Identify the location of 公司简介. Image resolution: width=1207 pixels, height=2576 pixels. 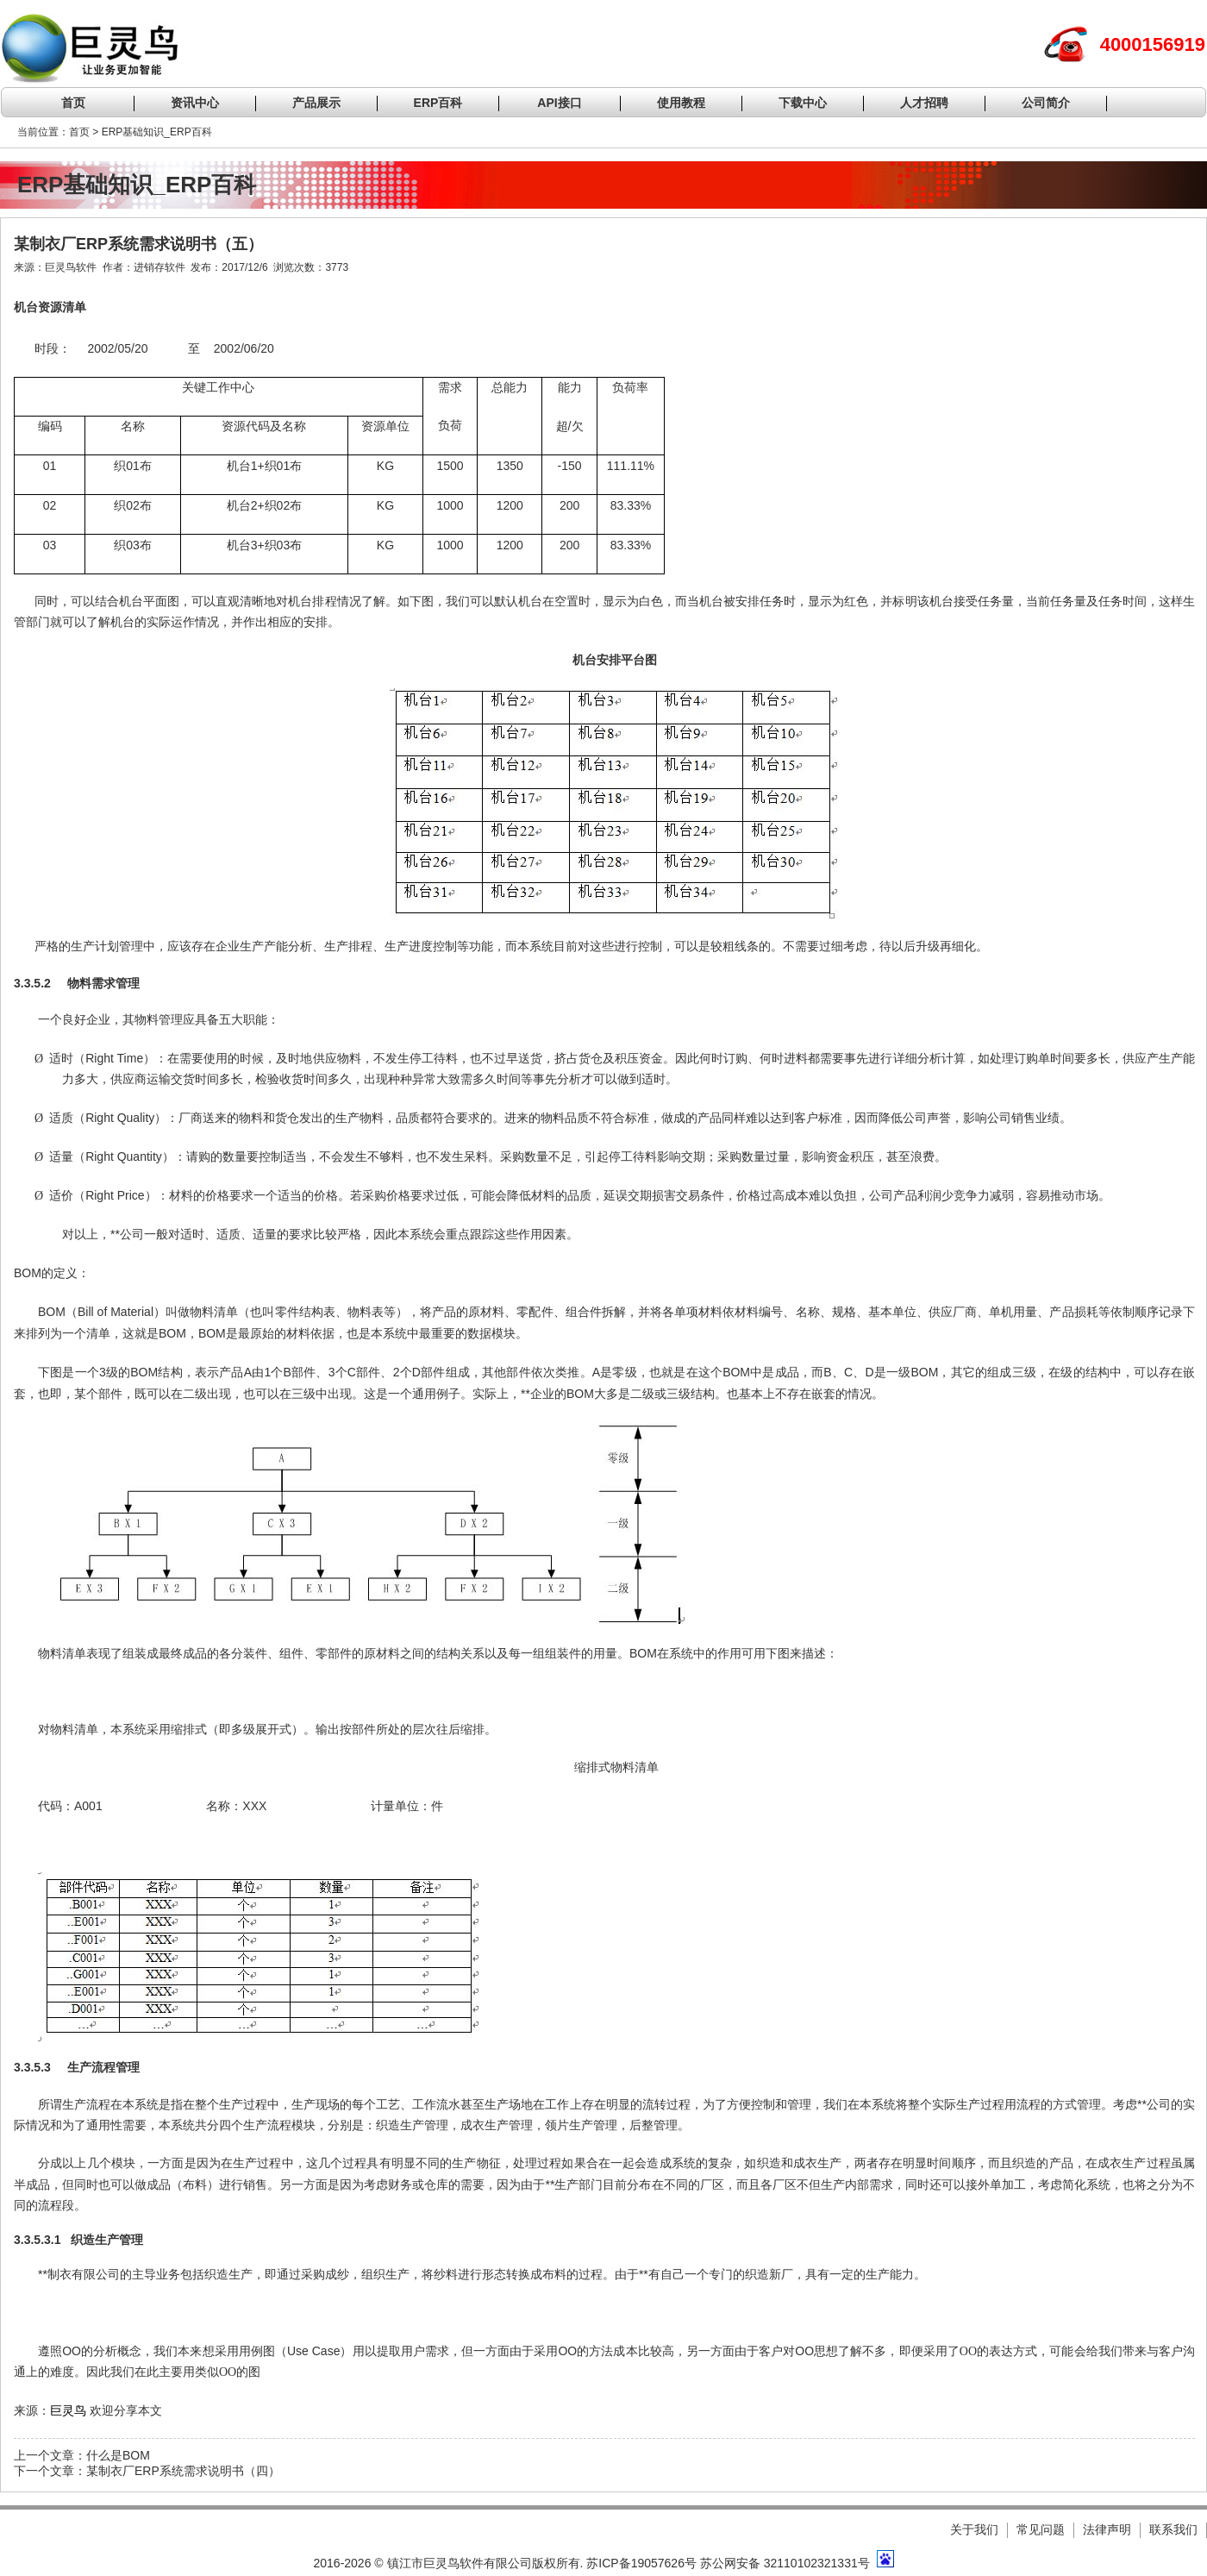
(1046, 103).